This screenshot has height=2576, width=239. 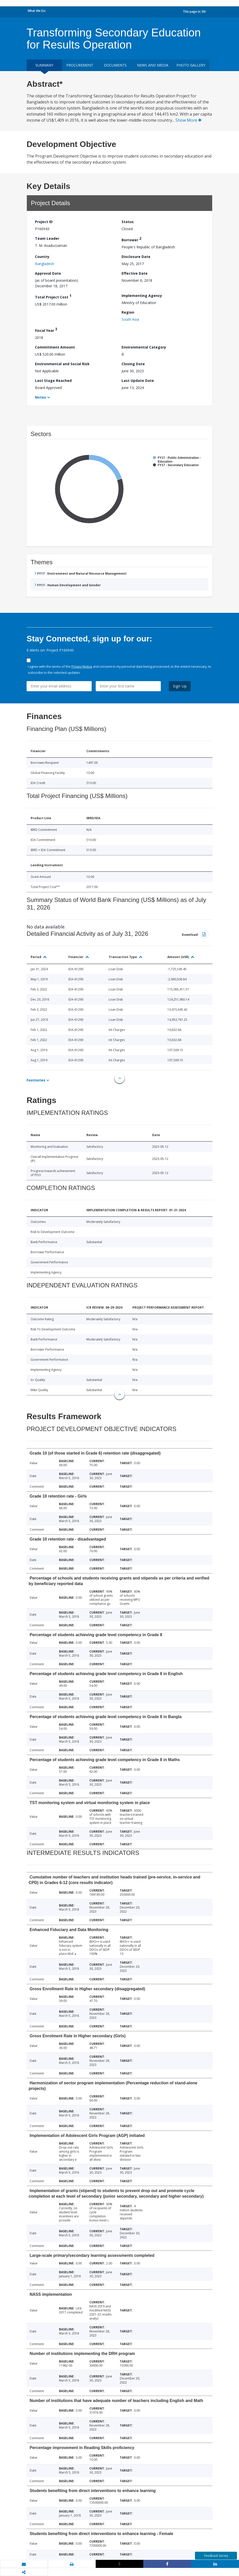 I want to click on News and media, so click(x=152, y=65).